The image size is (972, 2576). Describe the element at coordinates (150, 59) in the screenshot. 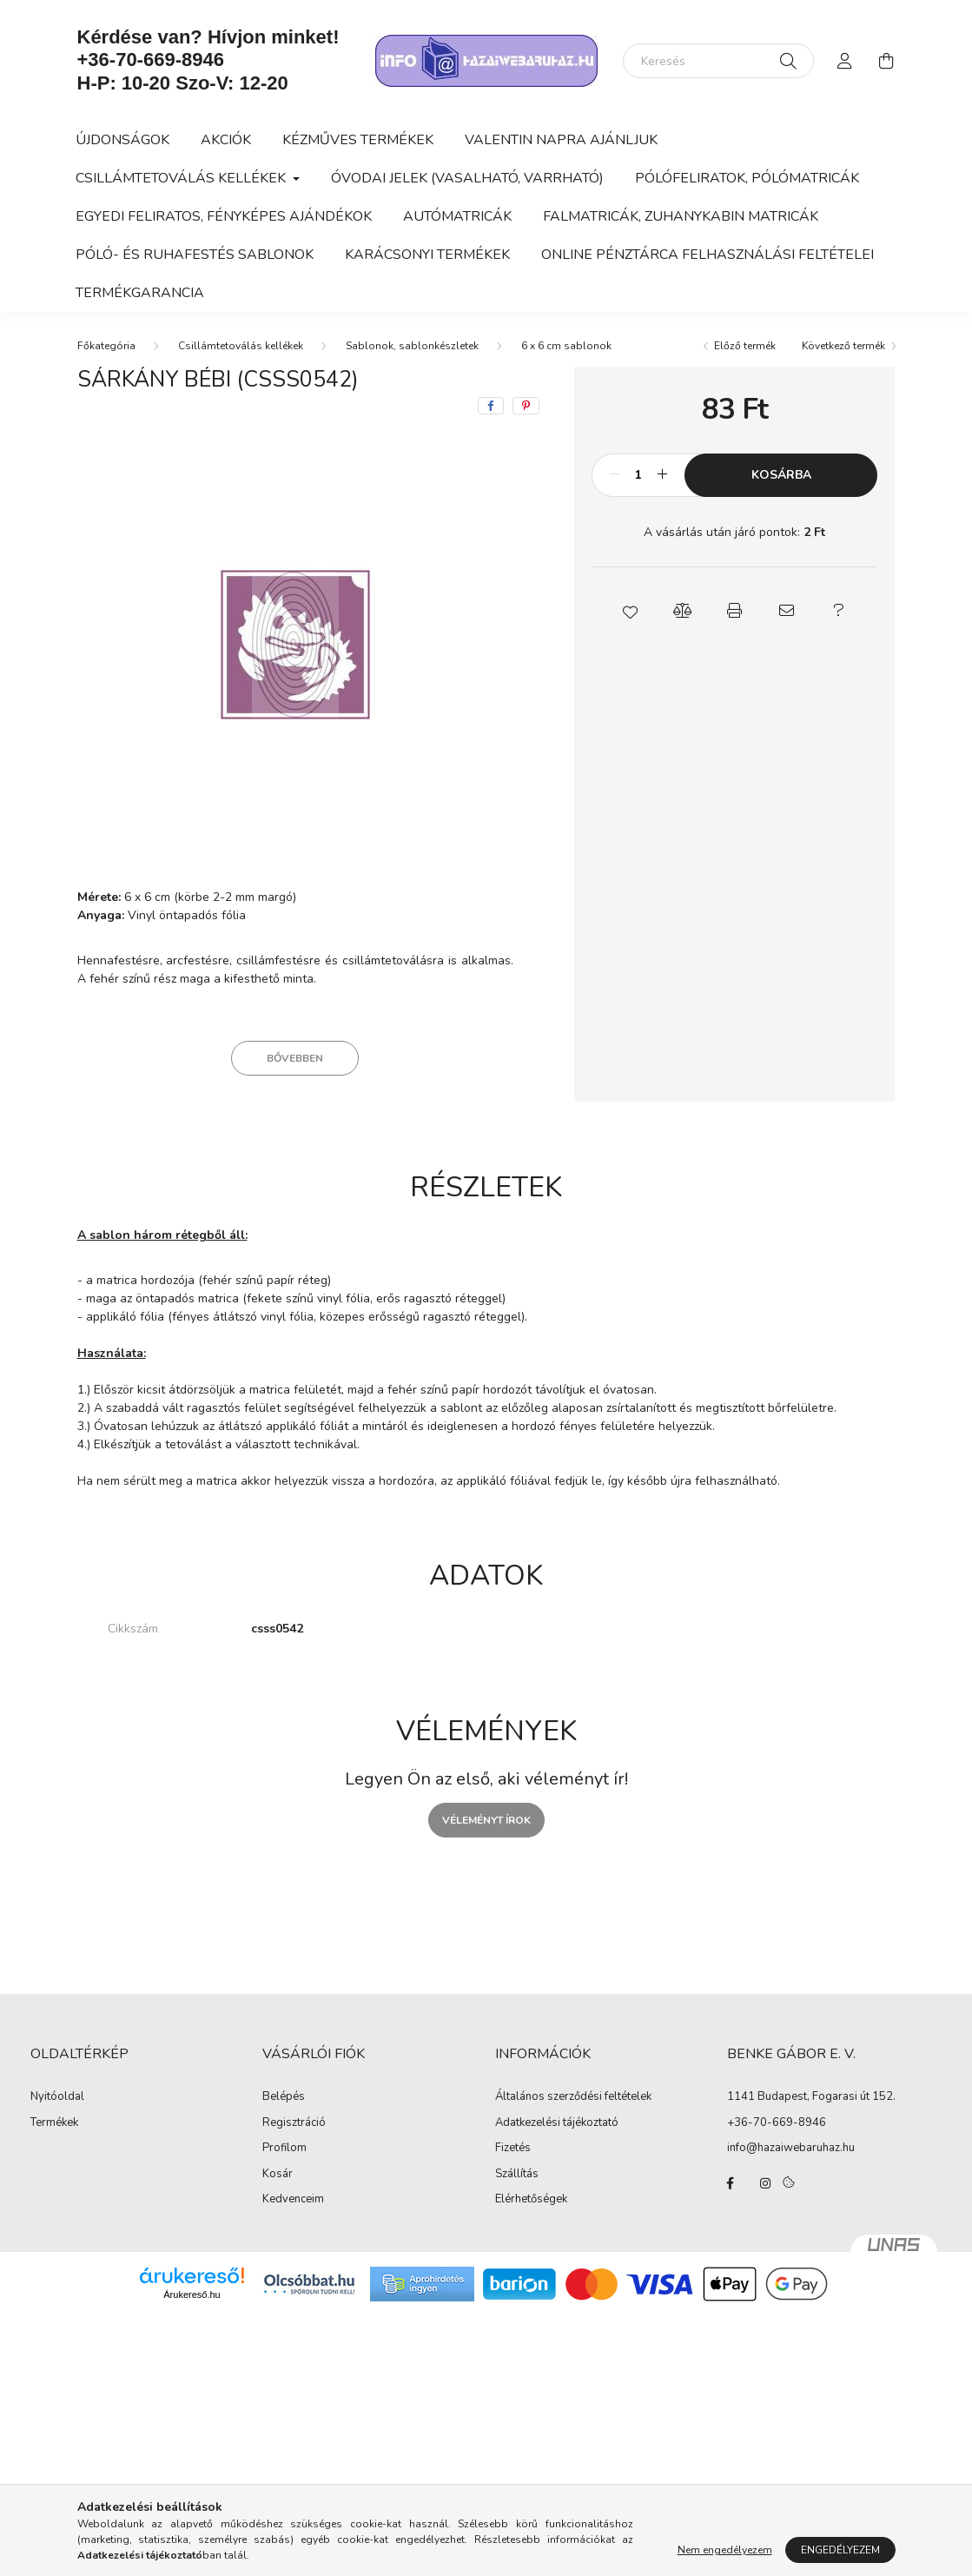

I see `+36-70-669-8946` at that location.